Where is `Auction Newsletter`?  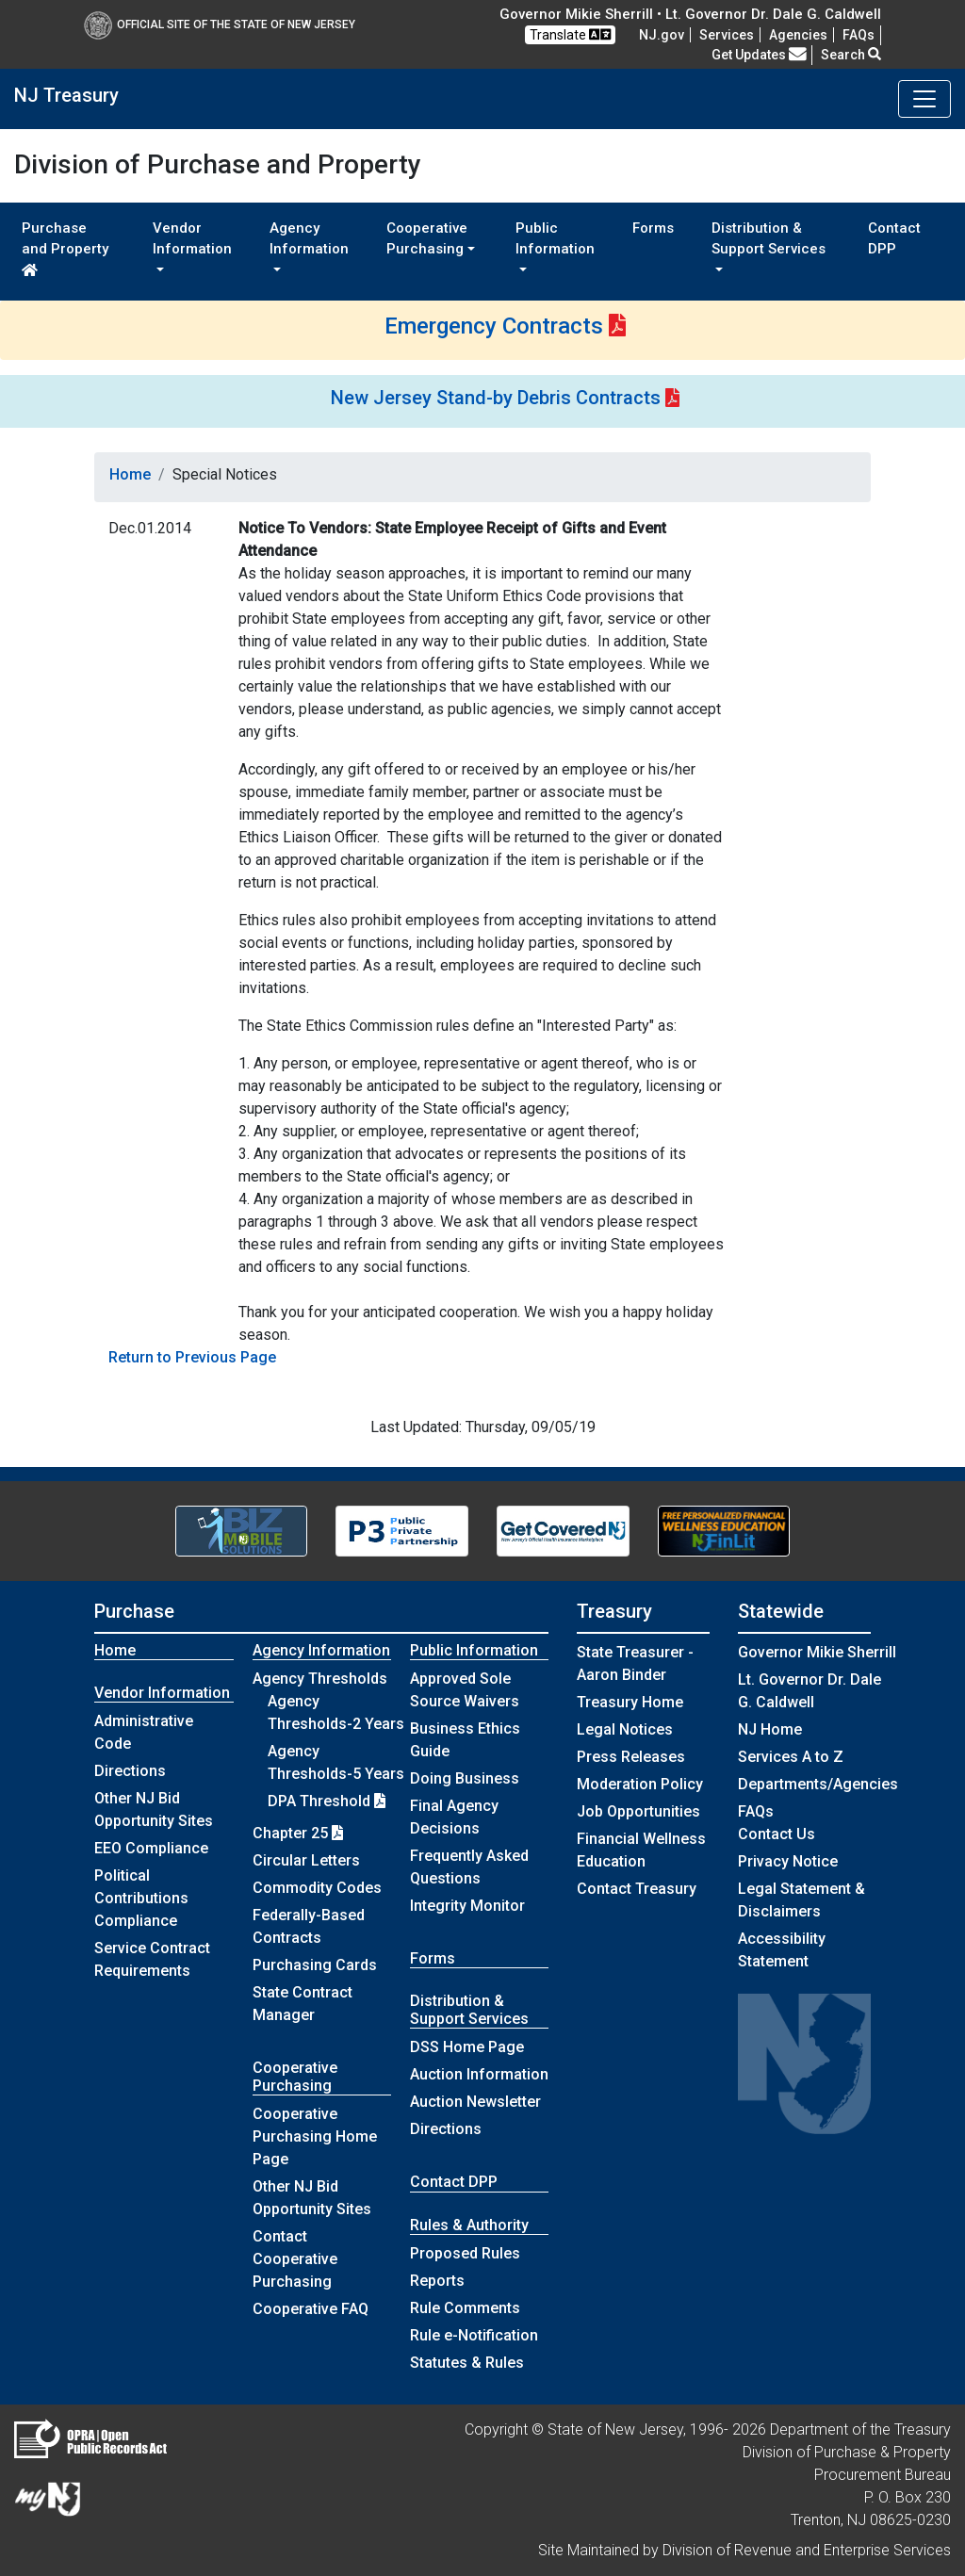
Auction Newsletter is located at coordinates (475, 2102).